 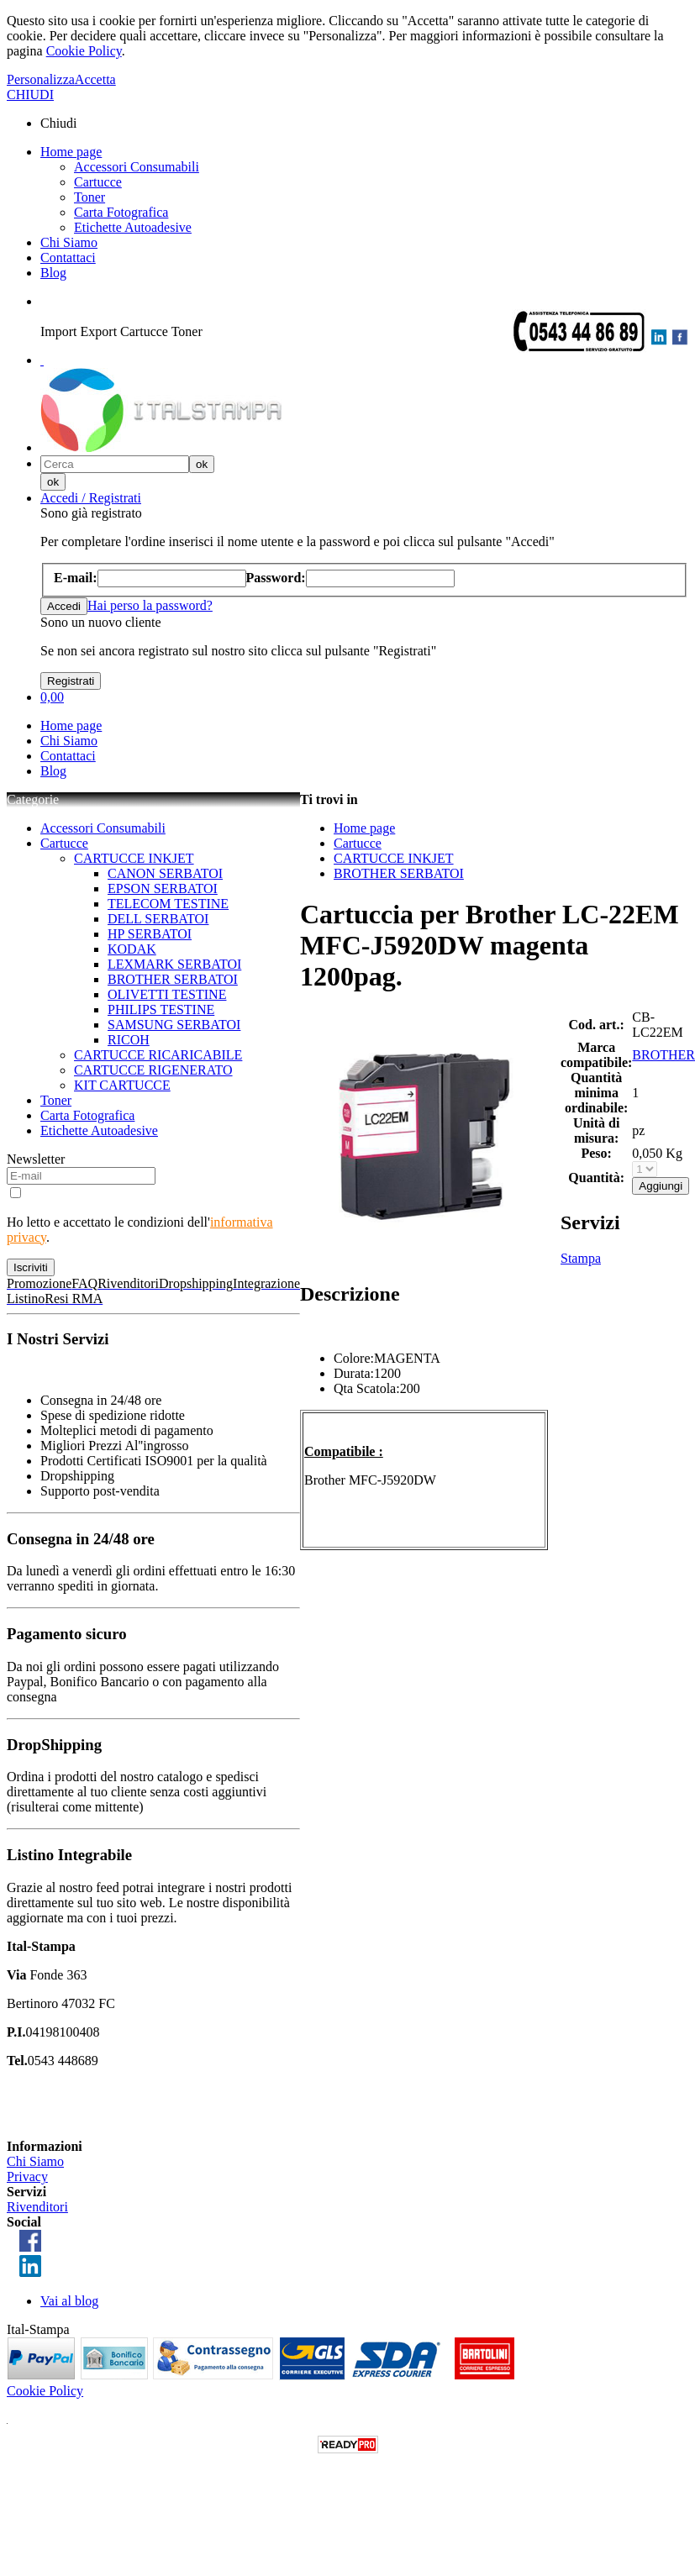 What do you see at coordinates (581, 1258) in the screenshot?
I see `Stampa` at bounding box center [581, 1258].